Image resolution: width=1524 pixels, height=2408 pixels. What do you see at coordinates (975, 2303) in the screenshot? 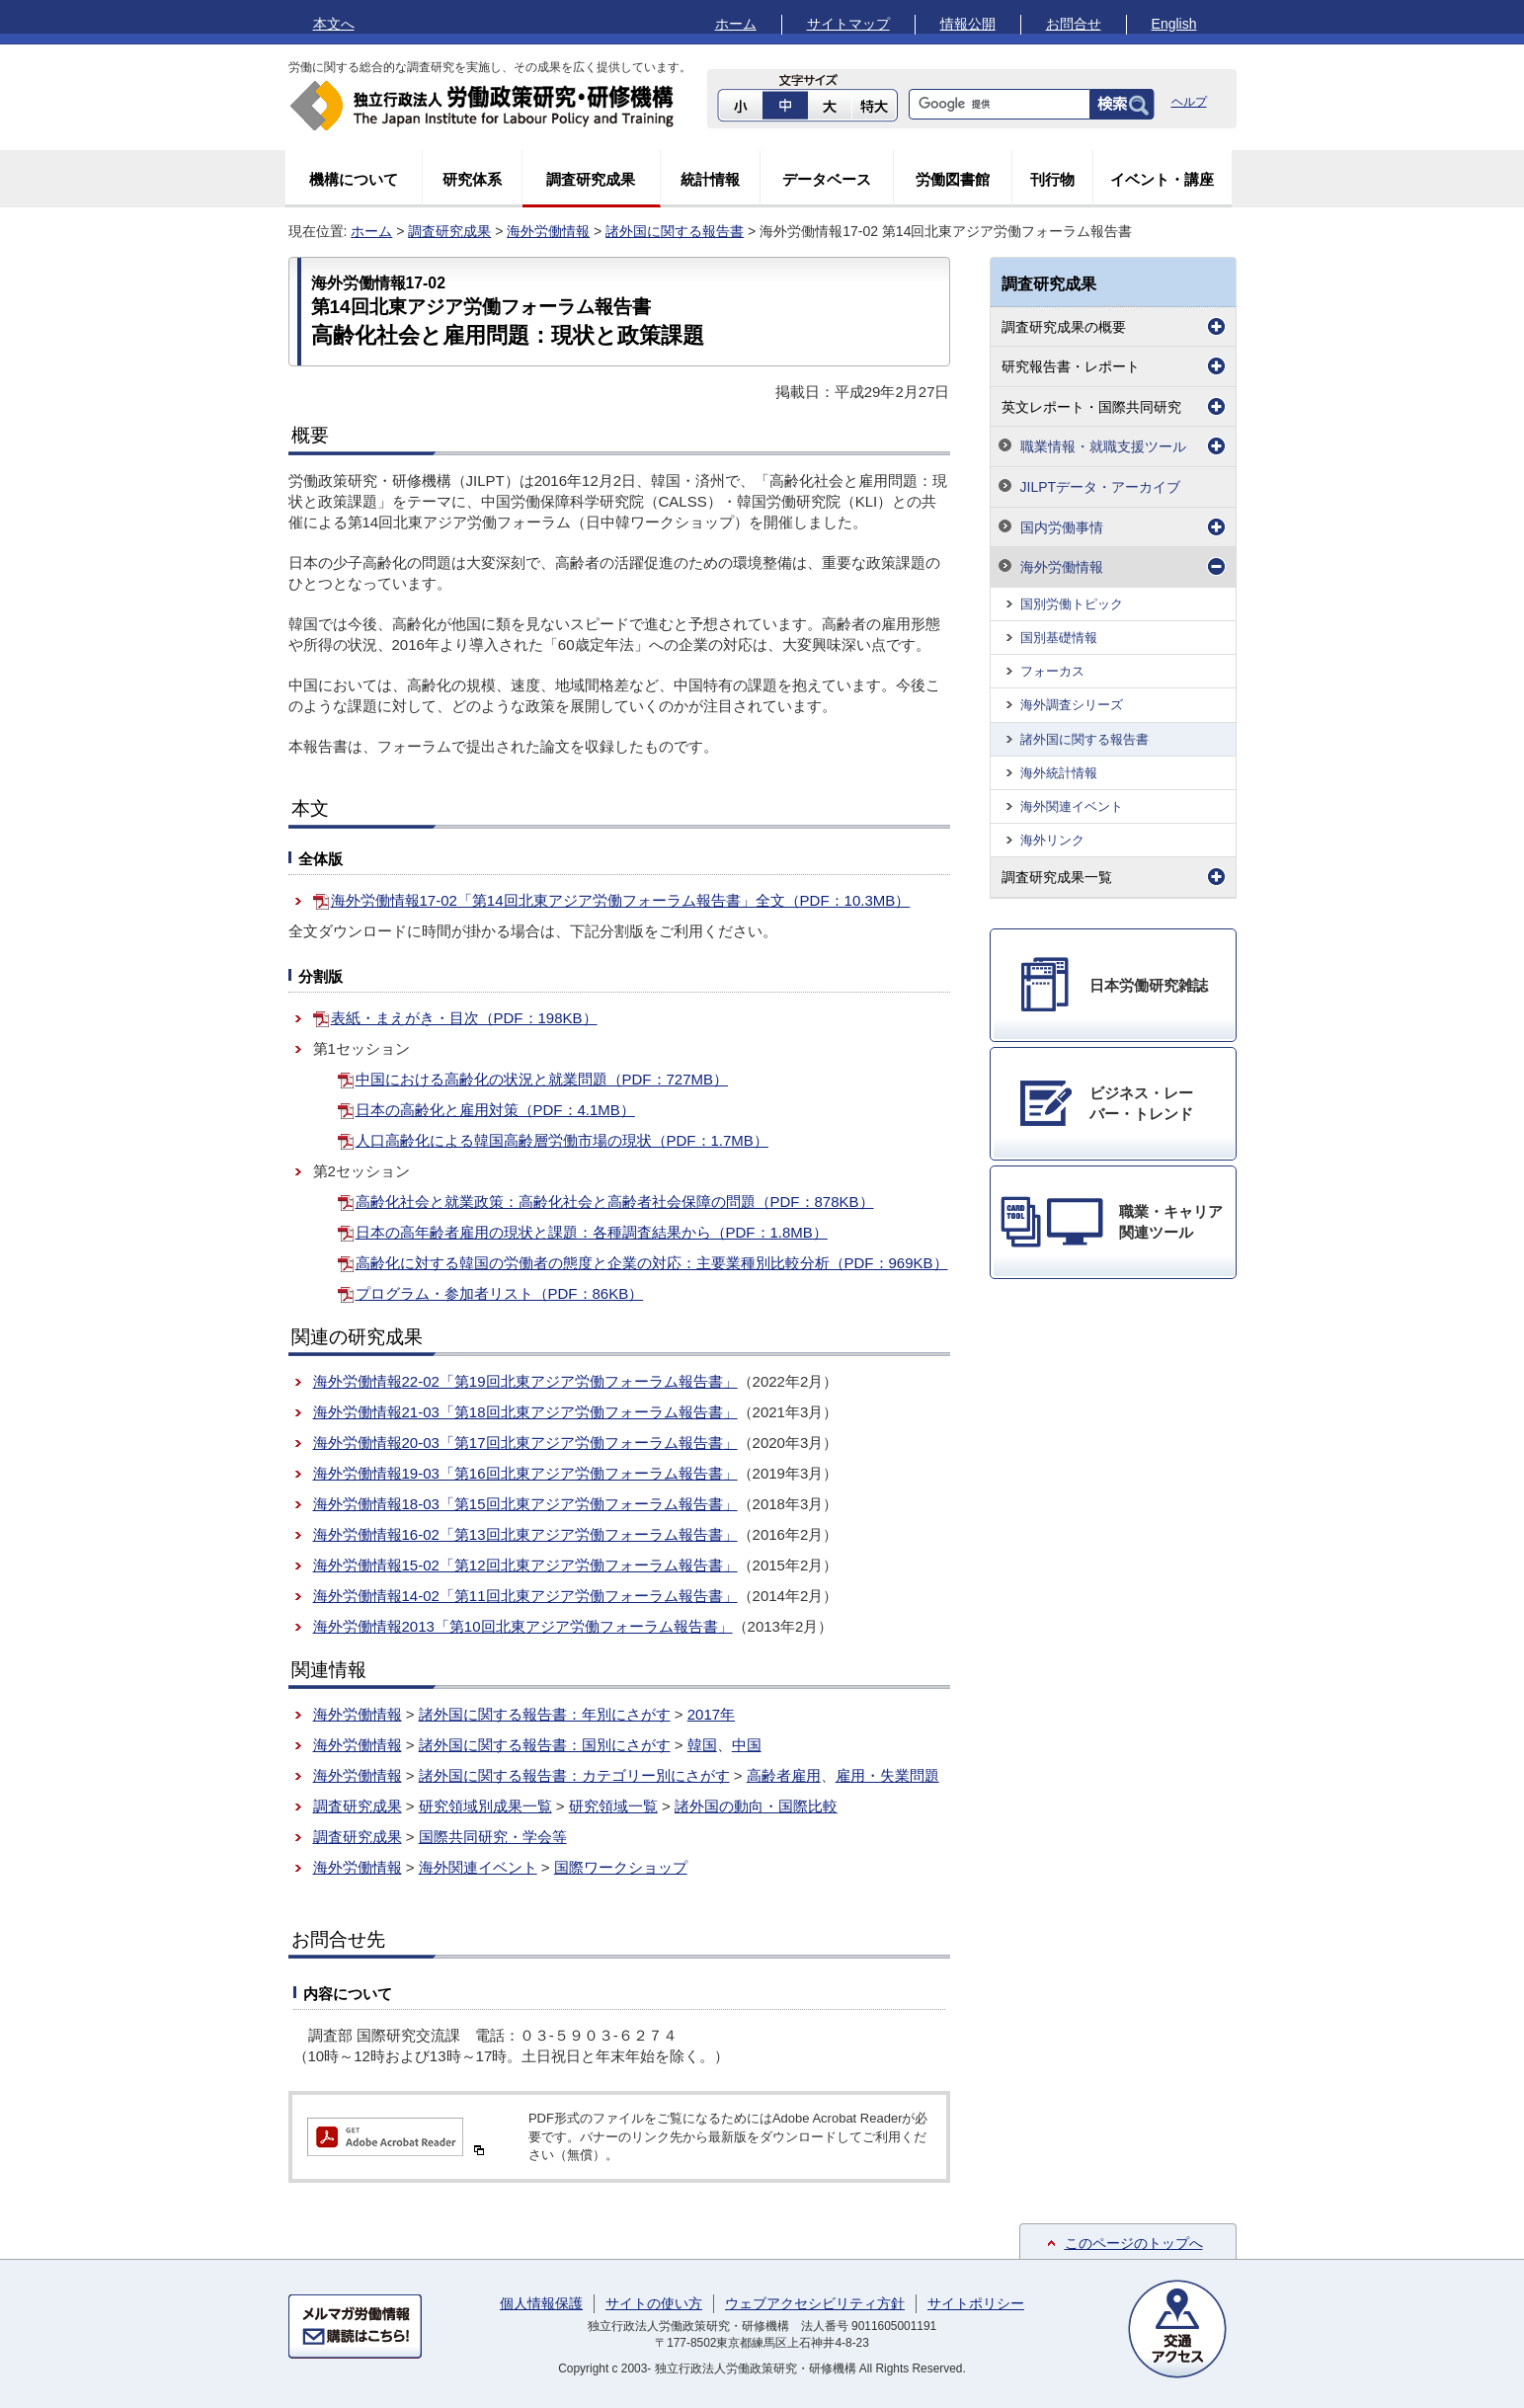
I see `サイトポリシー` at bounding box center [975, 2303].